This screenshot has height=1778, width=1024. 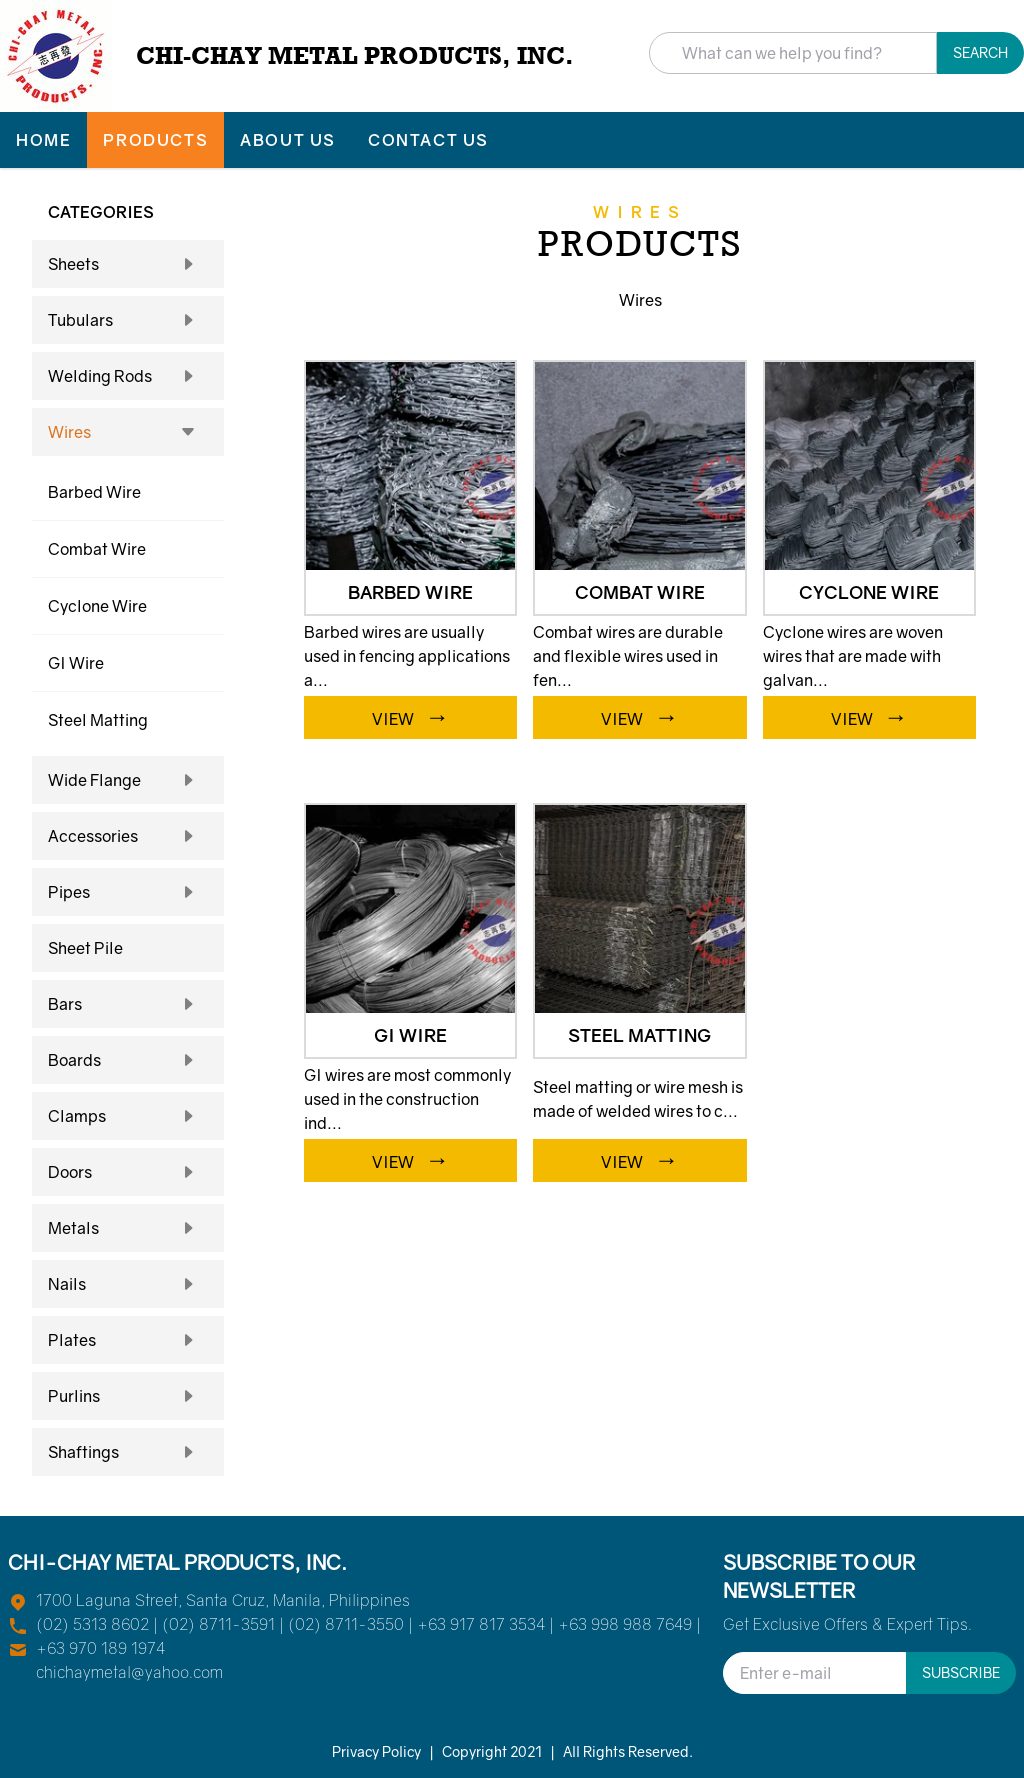 What do you see at coordinates (128, 1340) in the screenshot?
I see `Plates` at bounding box center [128, 1340].